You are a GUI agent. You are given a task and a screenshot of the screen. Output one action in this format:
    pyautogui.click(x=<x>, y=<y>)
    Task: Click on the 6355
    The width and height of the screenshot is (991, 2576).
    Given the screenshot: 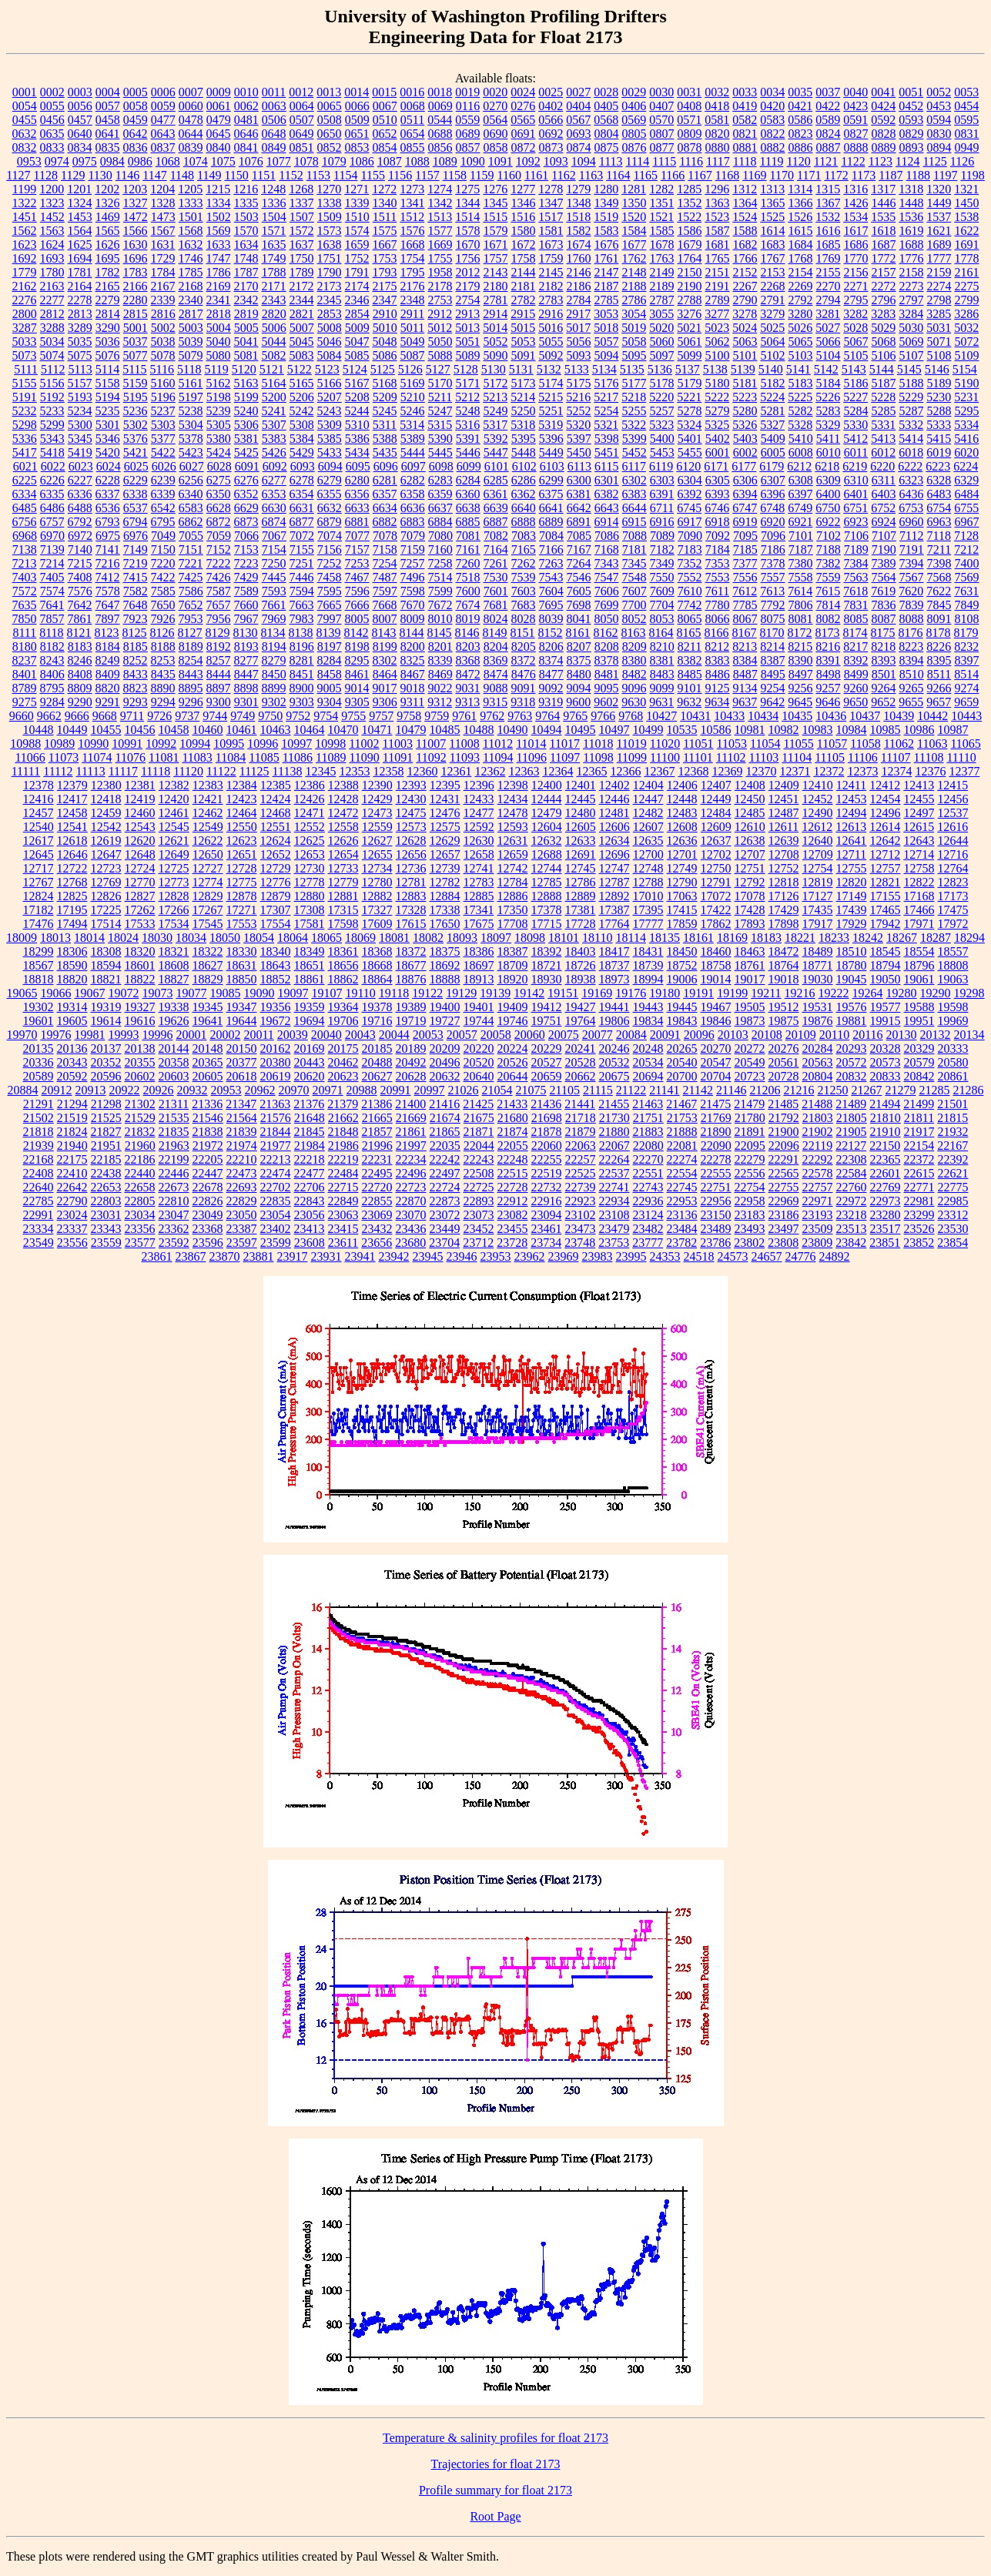 What is the action you would take?
    pyautogui.click(x=329, y=494)
    